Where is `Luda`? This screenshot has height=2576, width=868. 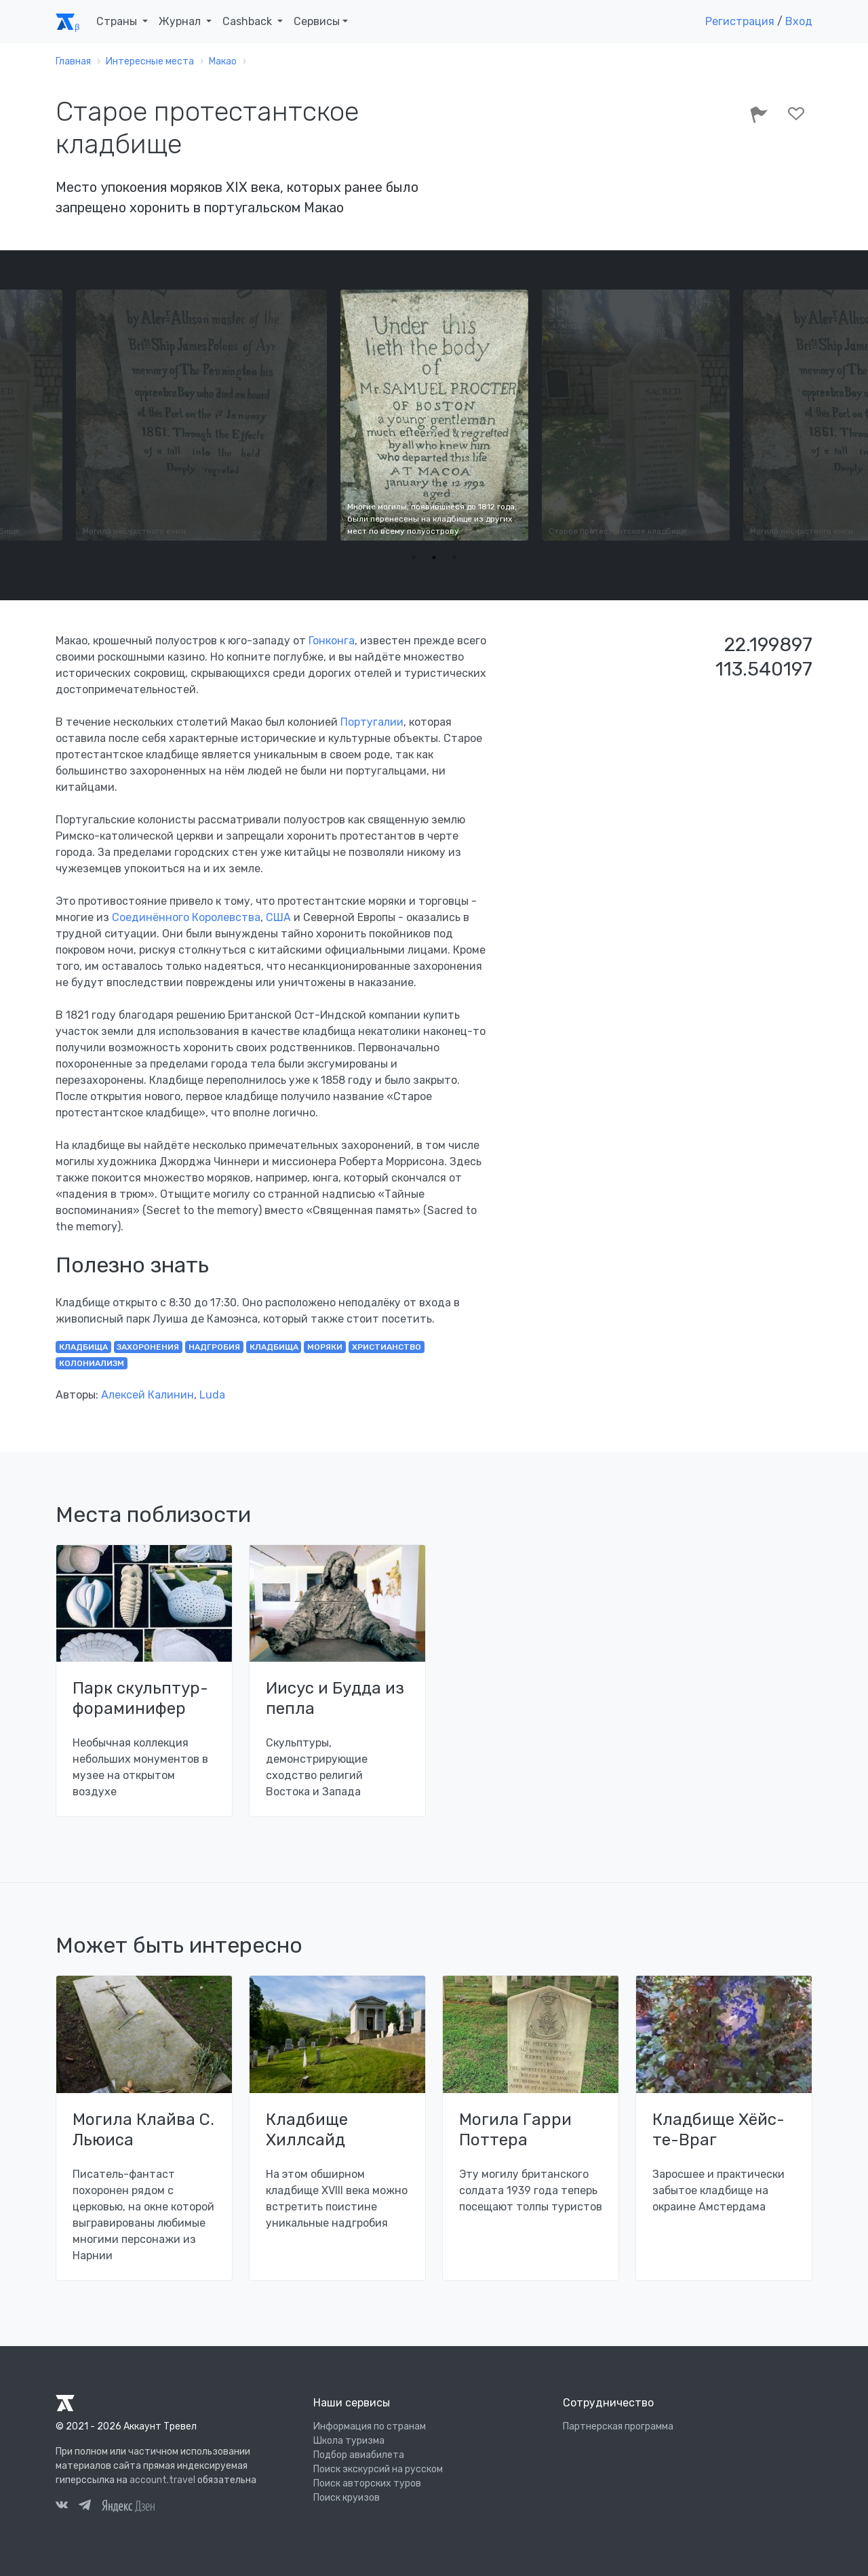 Luda is located at coordinates (212, 1394).